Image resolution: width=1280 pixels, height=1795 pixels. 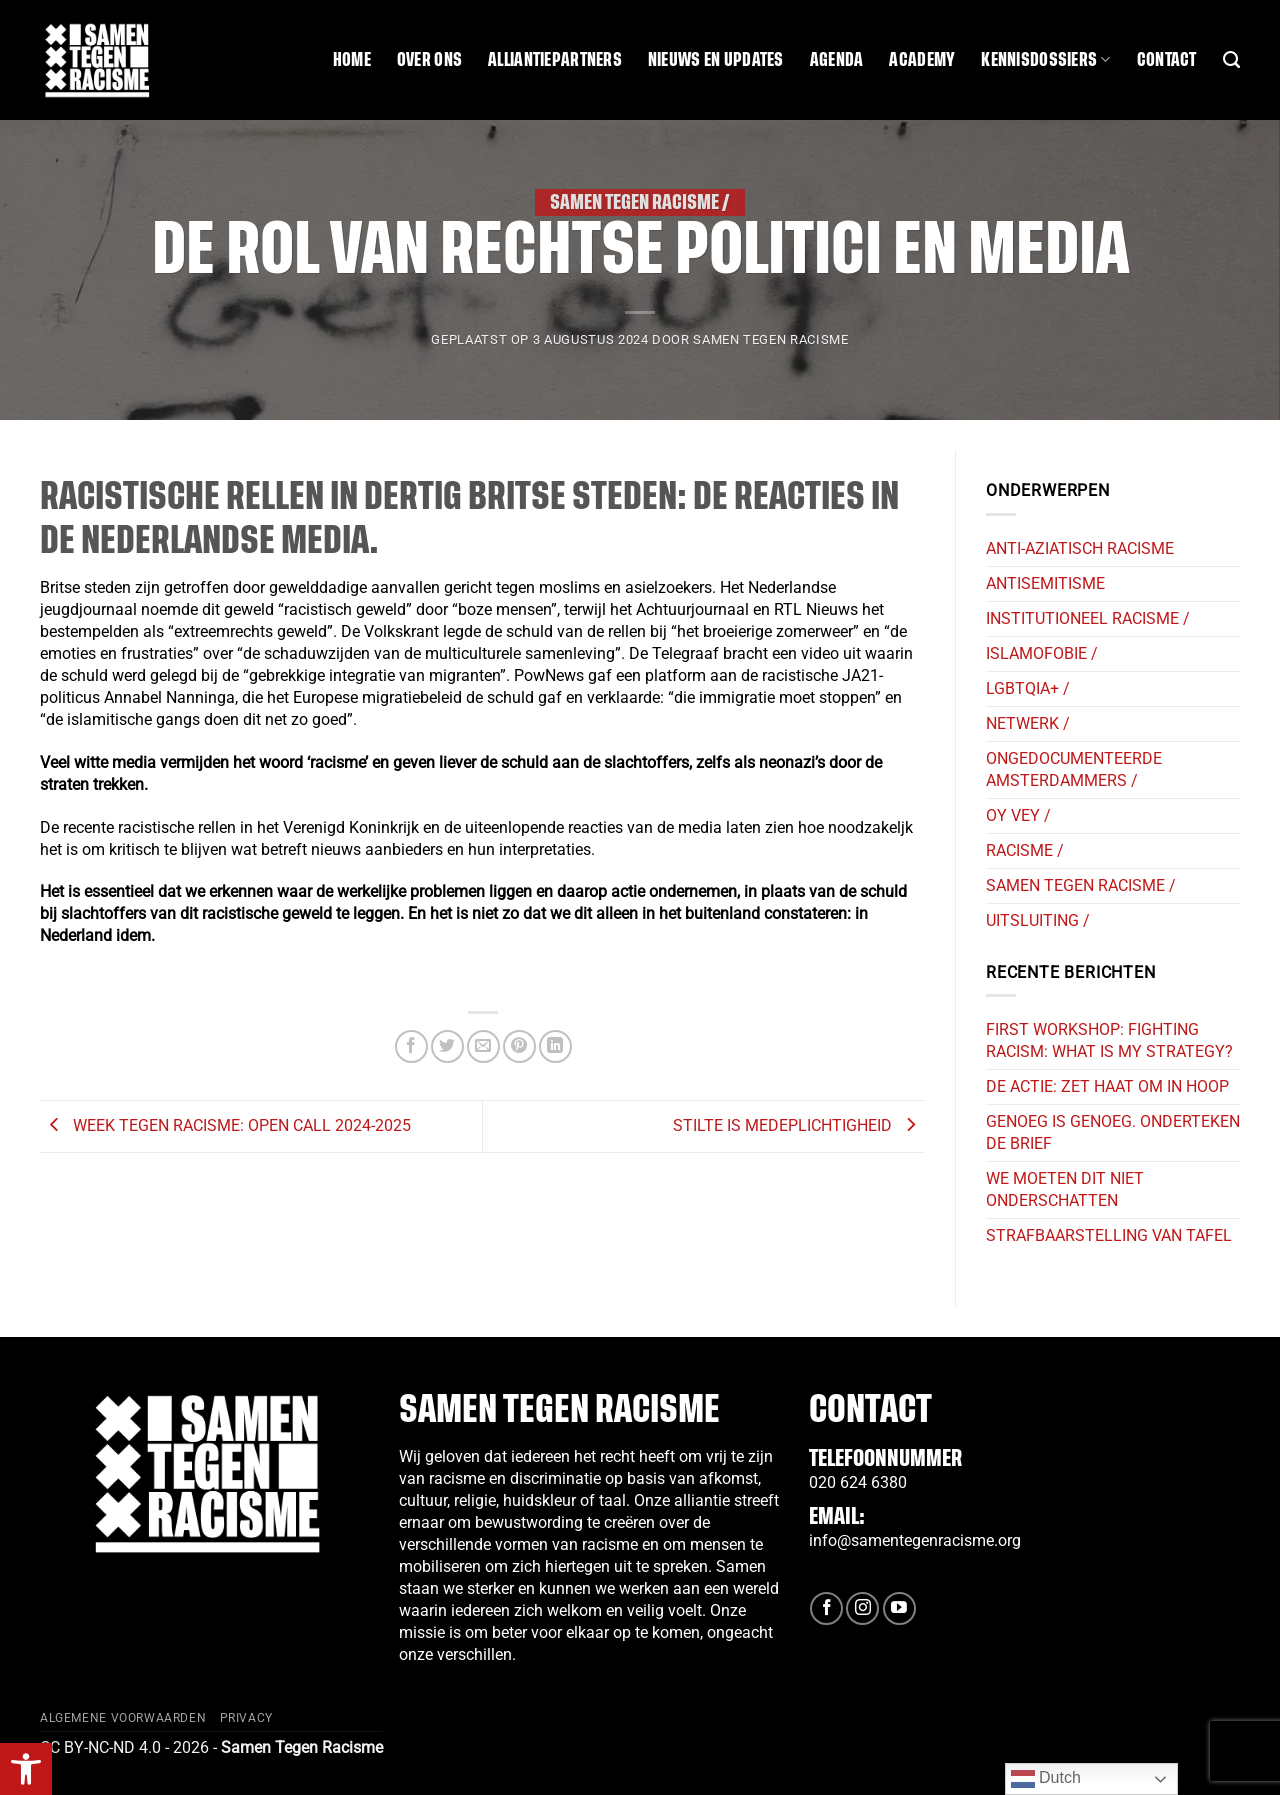 What do you see at coordinates (922, 60) in the screenshot?
I see `Academy` at bounding box center [922, 60].